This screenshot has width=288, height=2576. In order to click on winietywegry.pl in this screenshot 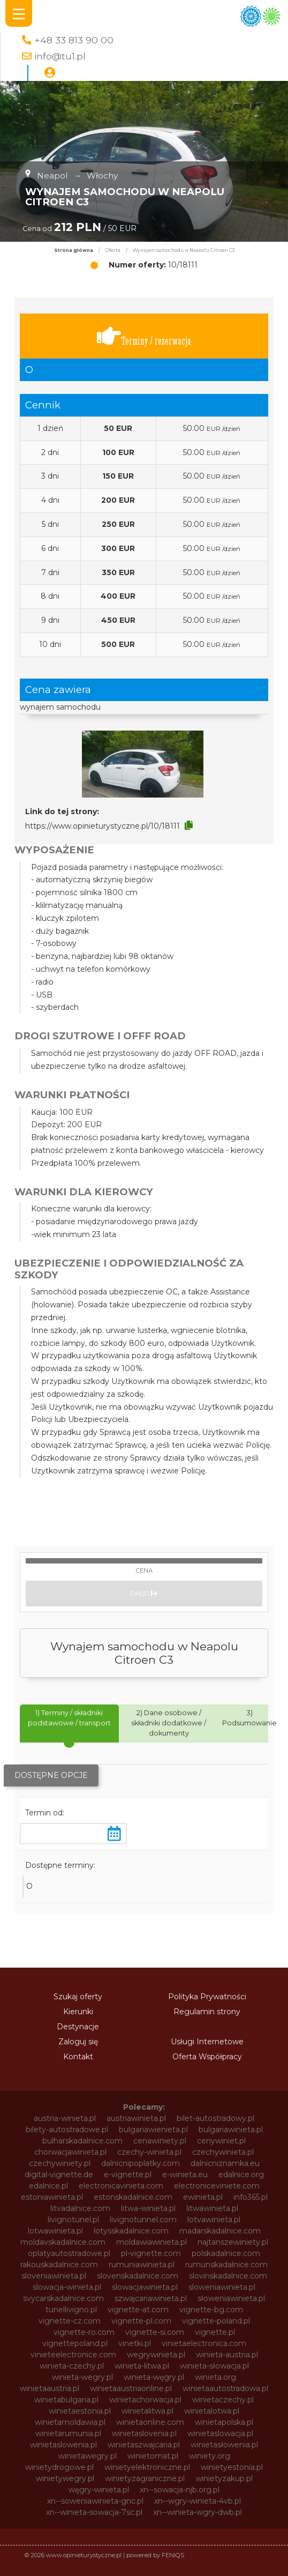, I will do `click(65, 2478)`.